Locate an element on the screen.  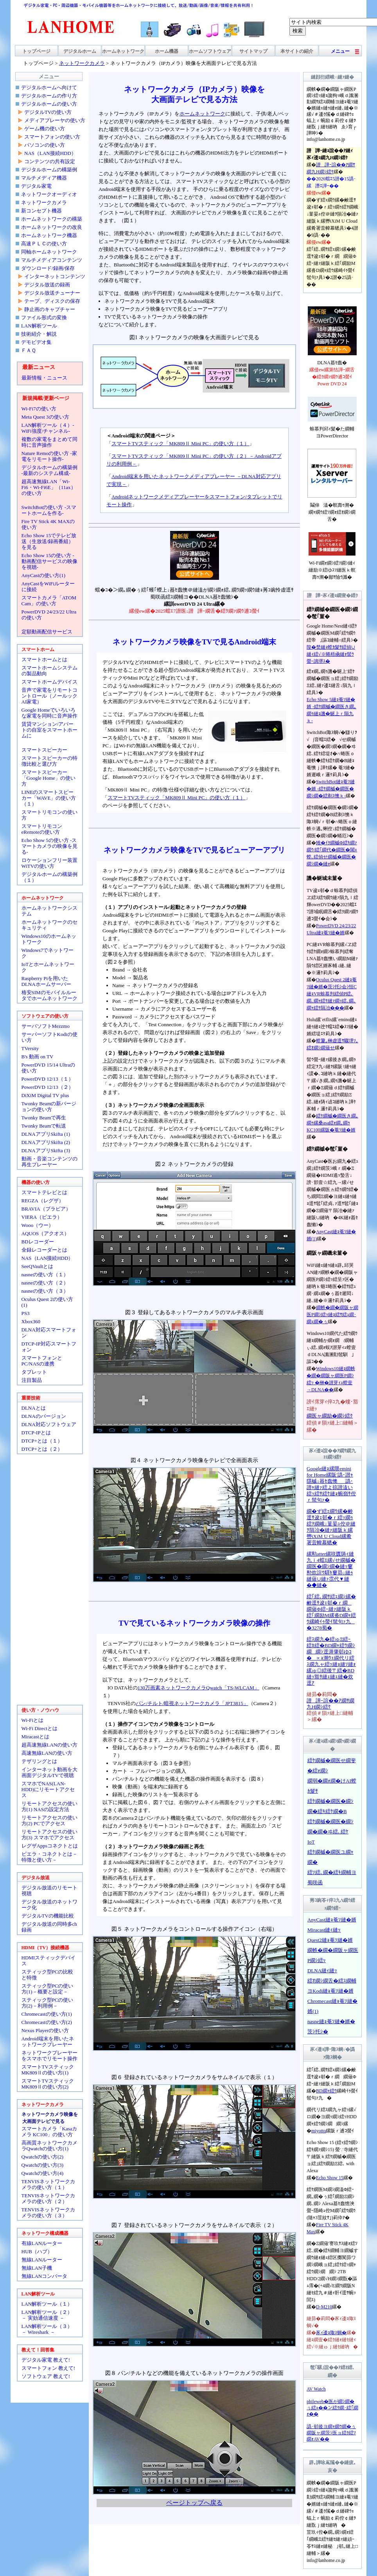
PowerDVD 24/23/22 Ultraの使い方 is located at coordinates (49, 615).